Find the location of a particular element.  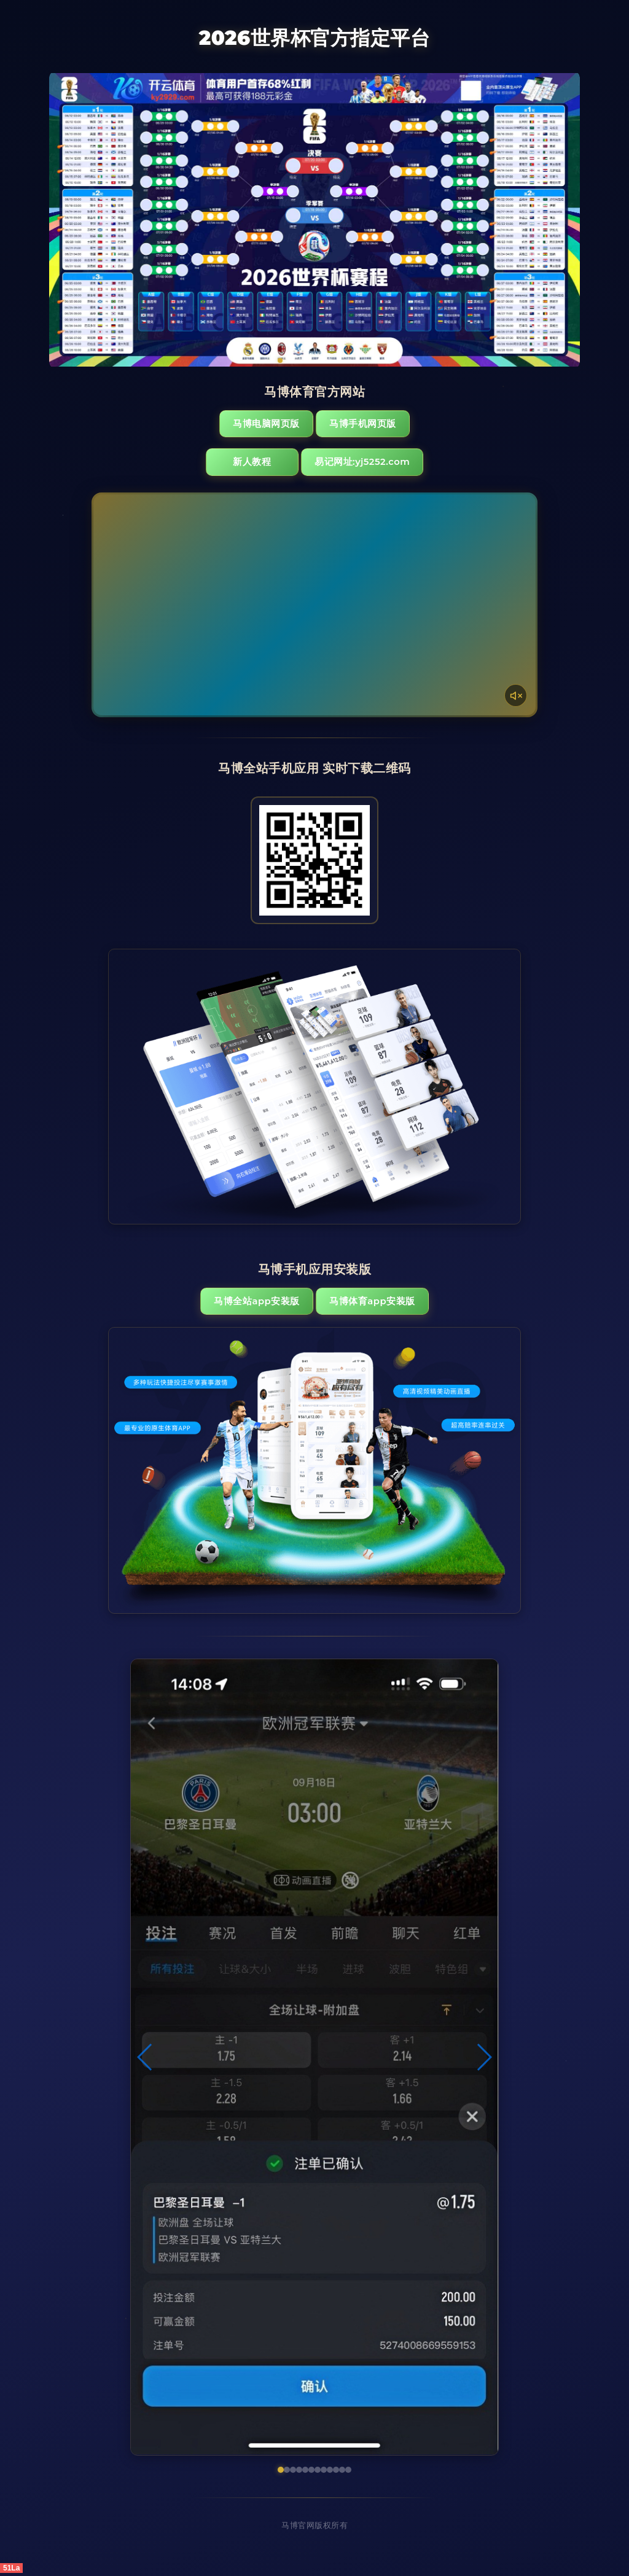

新人教程 is located at coordinates (251, 463).